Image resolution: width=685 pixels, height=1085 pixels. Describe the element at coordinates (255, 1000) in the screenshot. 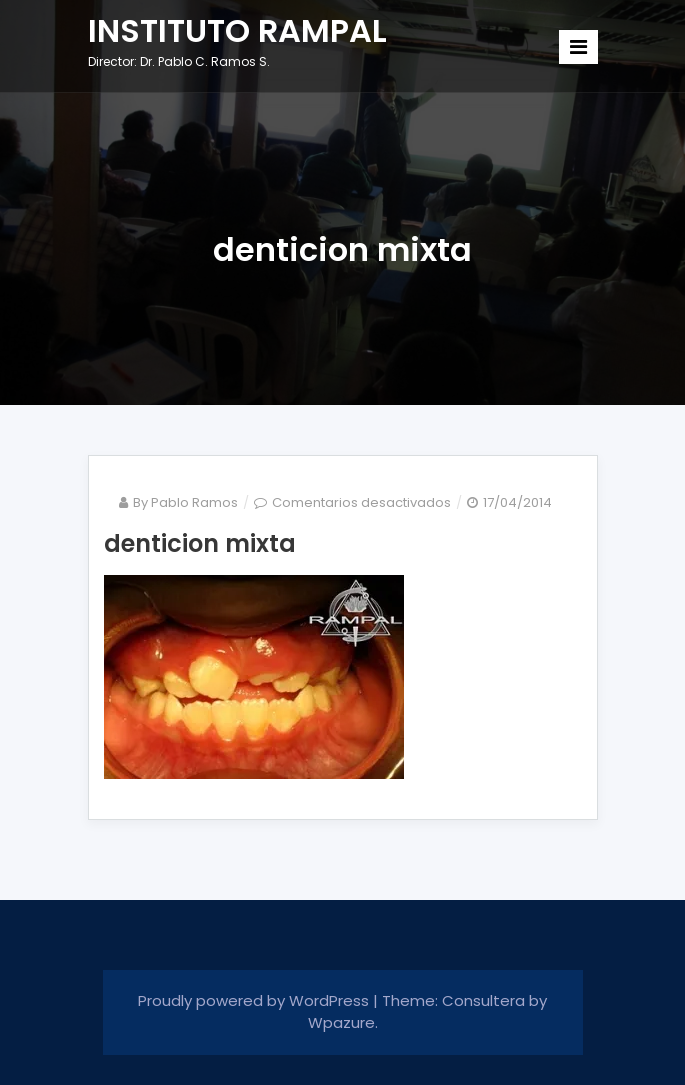

I see `Proudly powered by WordPress` at that location.